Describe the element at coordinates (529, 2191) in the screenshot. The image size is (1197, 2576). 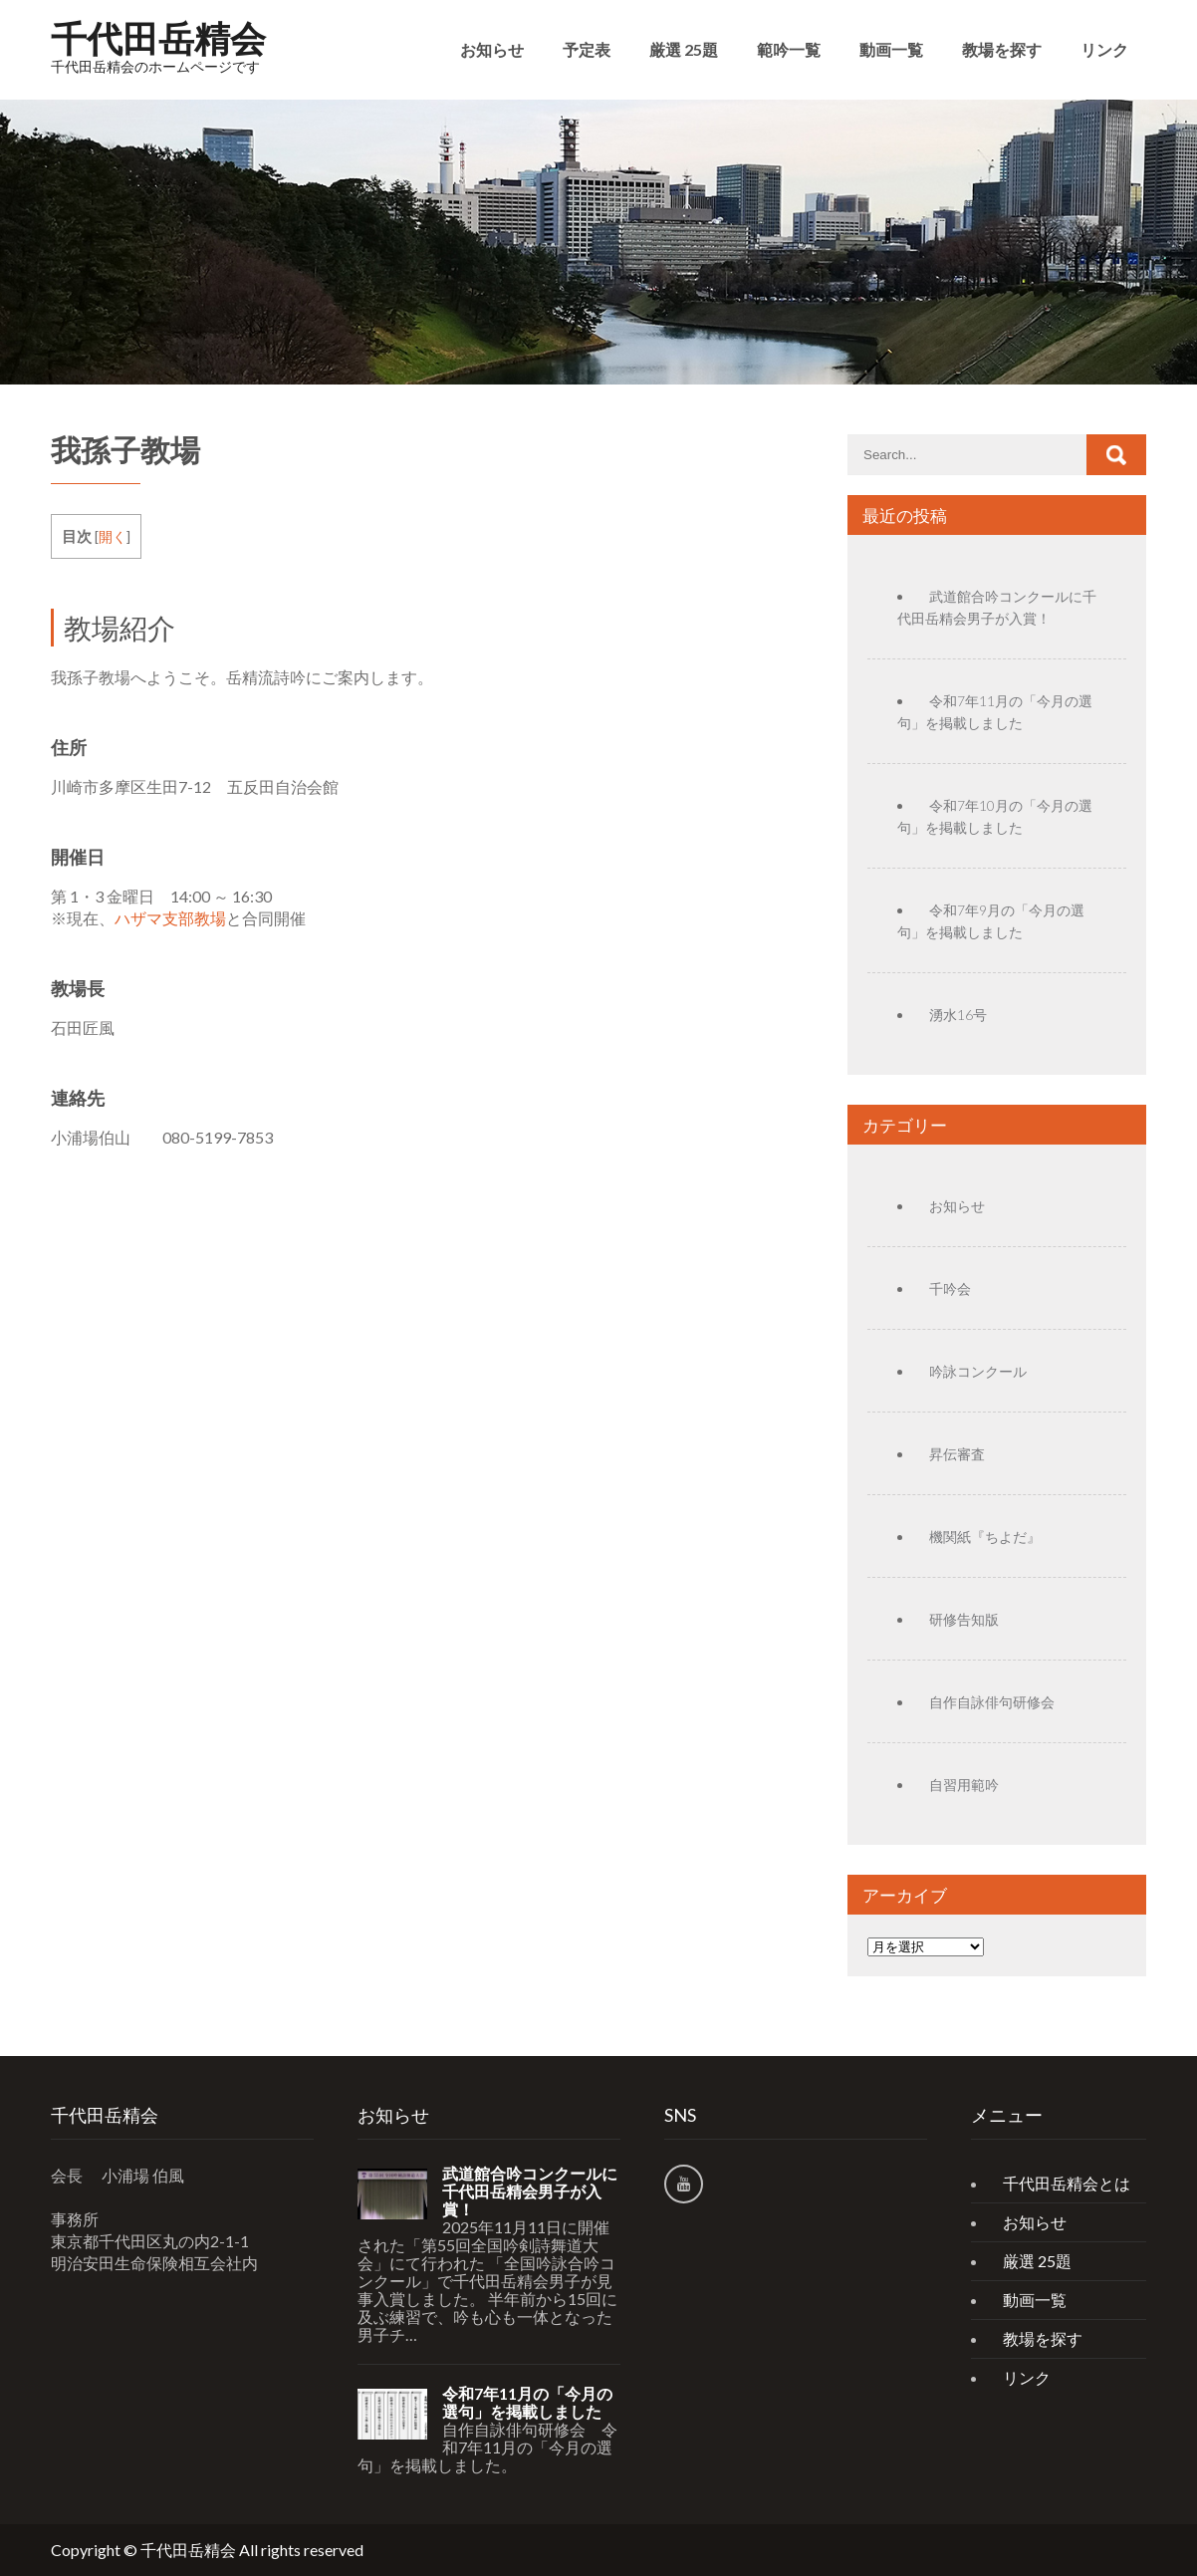
I see `武道館合吟コンクールに千代田岳精会男子が入賞！` at that location.